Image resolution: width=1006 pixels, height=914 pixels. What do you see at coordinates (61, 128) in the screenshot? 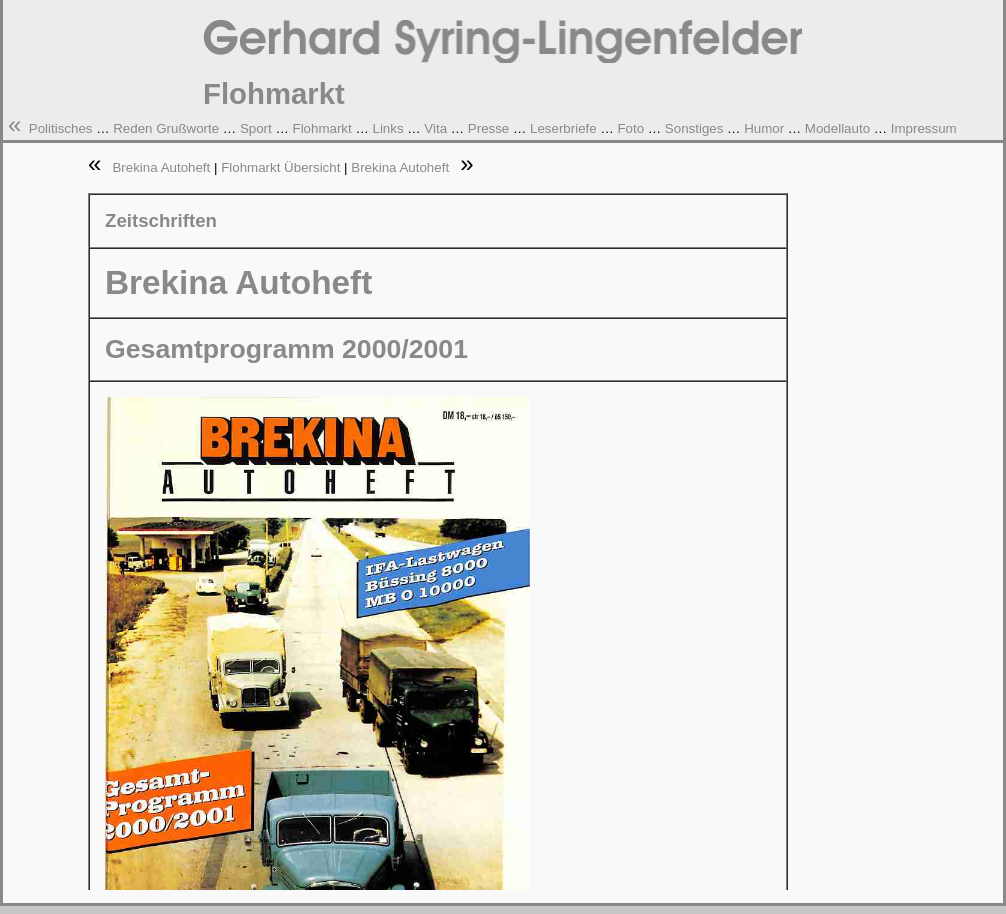
I see `Politisches` at bounding box center [61, 128].